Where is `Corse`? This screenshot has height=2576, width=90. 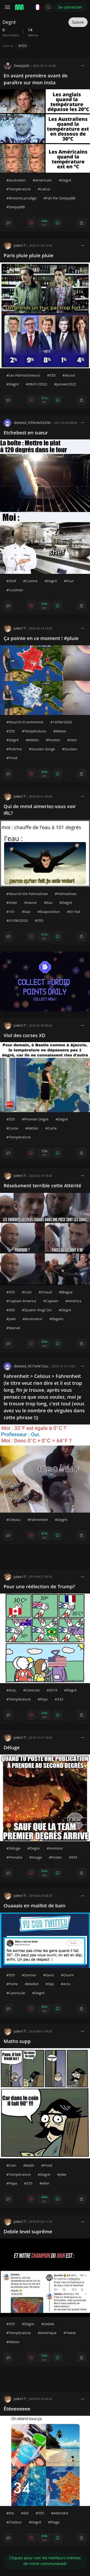
Corse is located at coordinates (13, 1128).